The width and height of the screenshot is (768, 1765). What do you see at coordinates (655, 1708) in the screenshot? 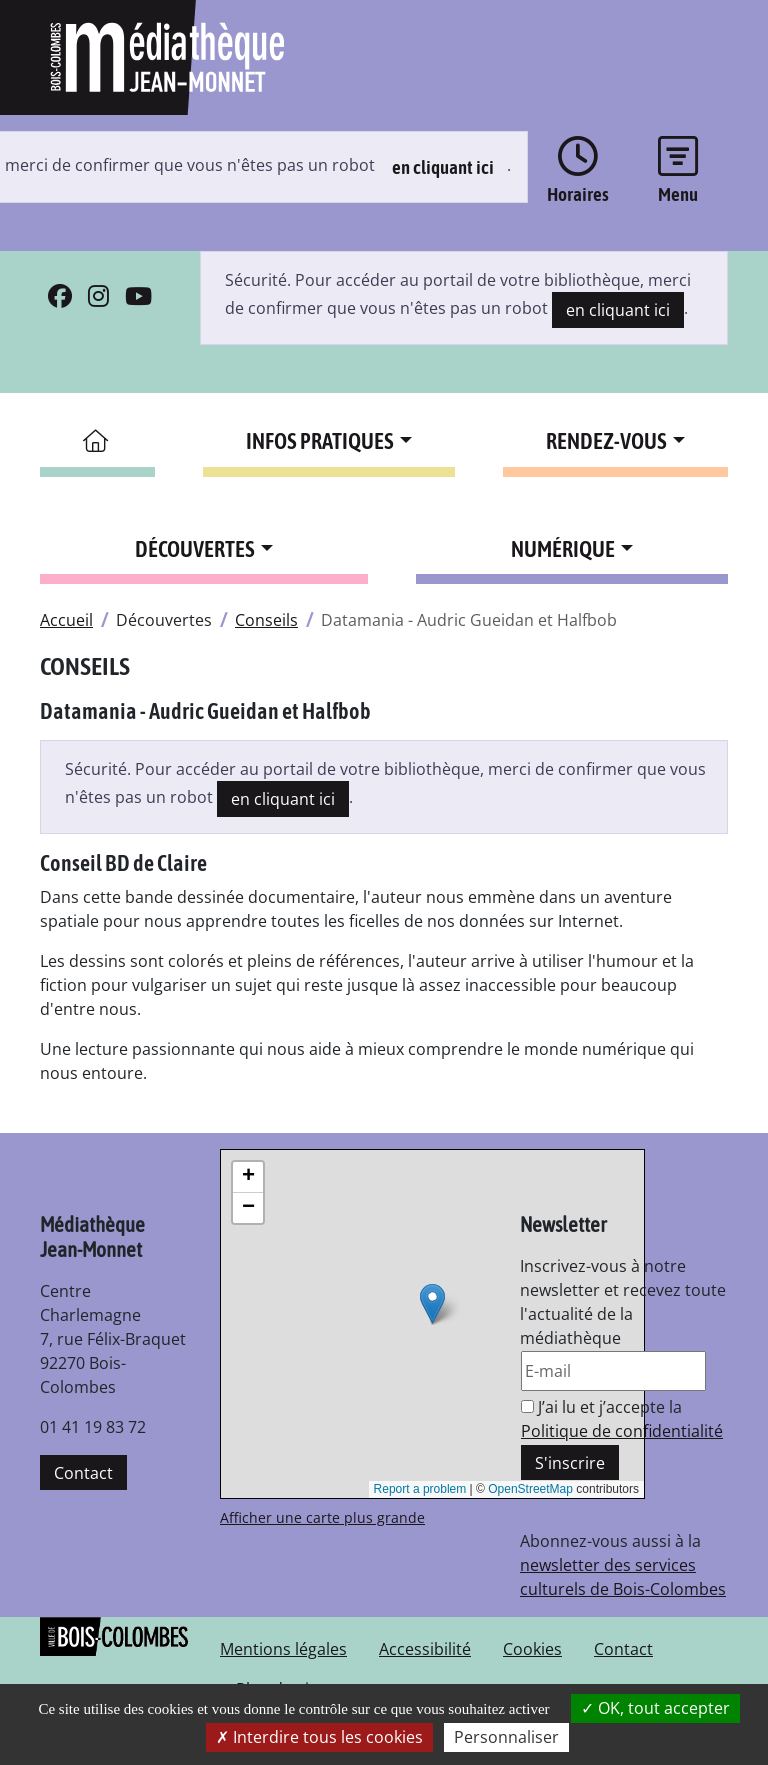
I see `OK, tout accepter` at bounding box center [655, 1708].